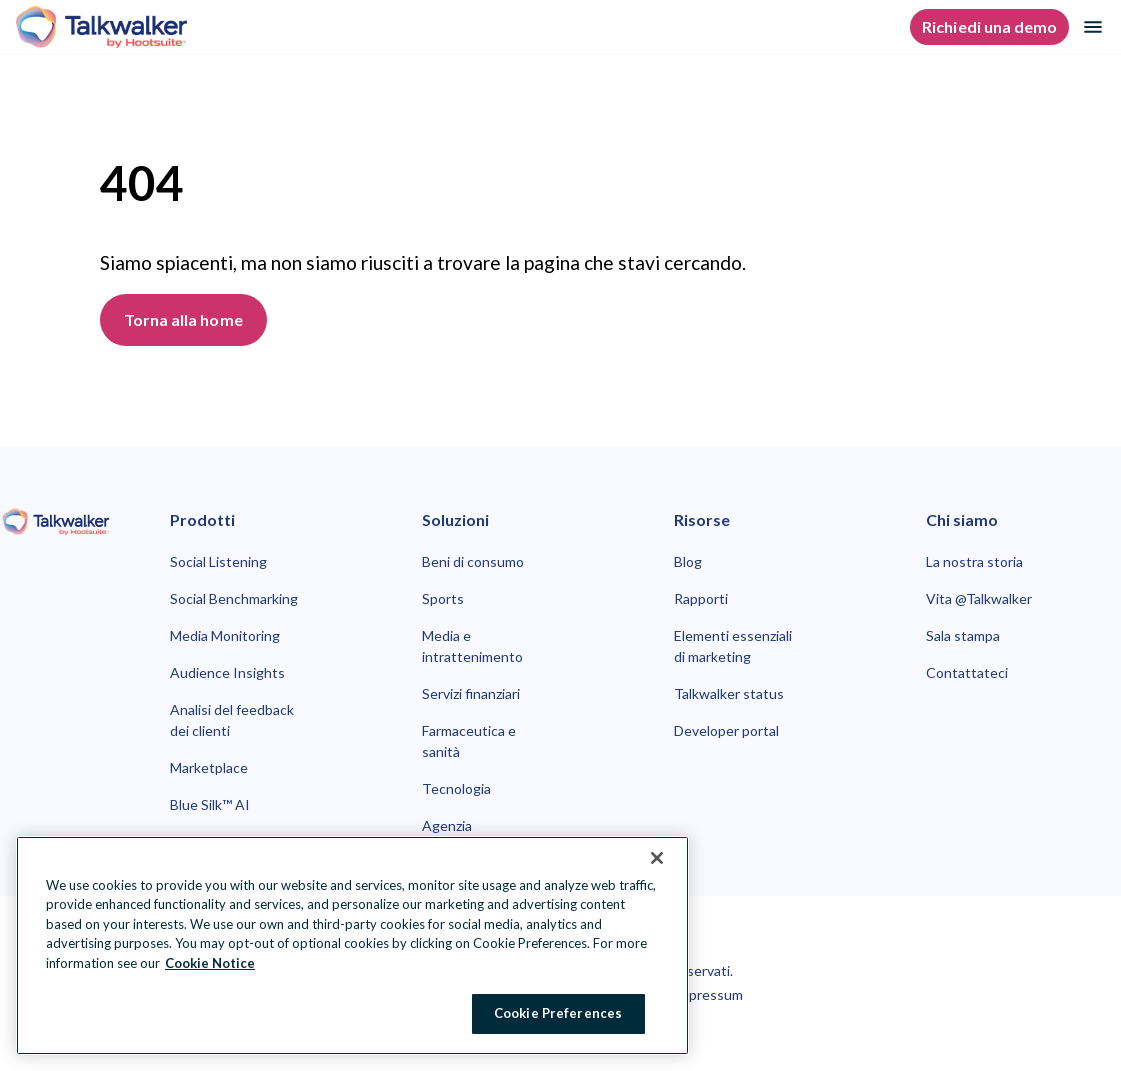  Describe the element at coordinates (218, 561) in the screenshot. I see `Social Listening` at that location.